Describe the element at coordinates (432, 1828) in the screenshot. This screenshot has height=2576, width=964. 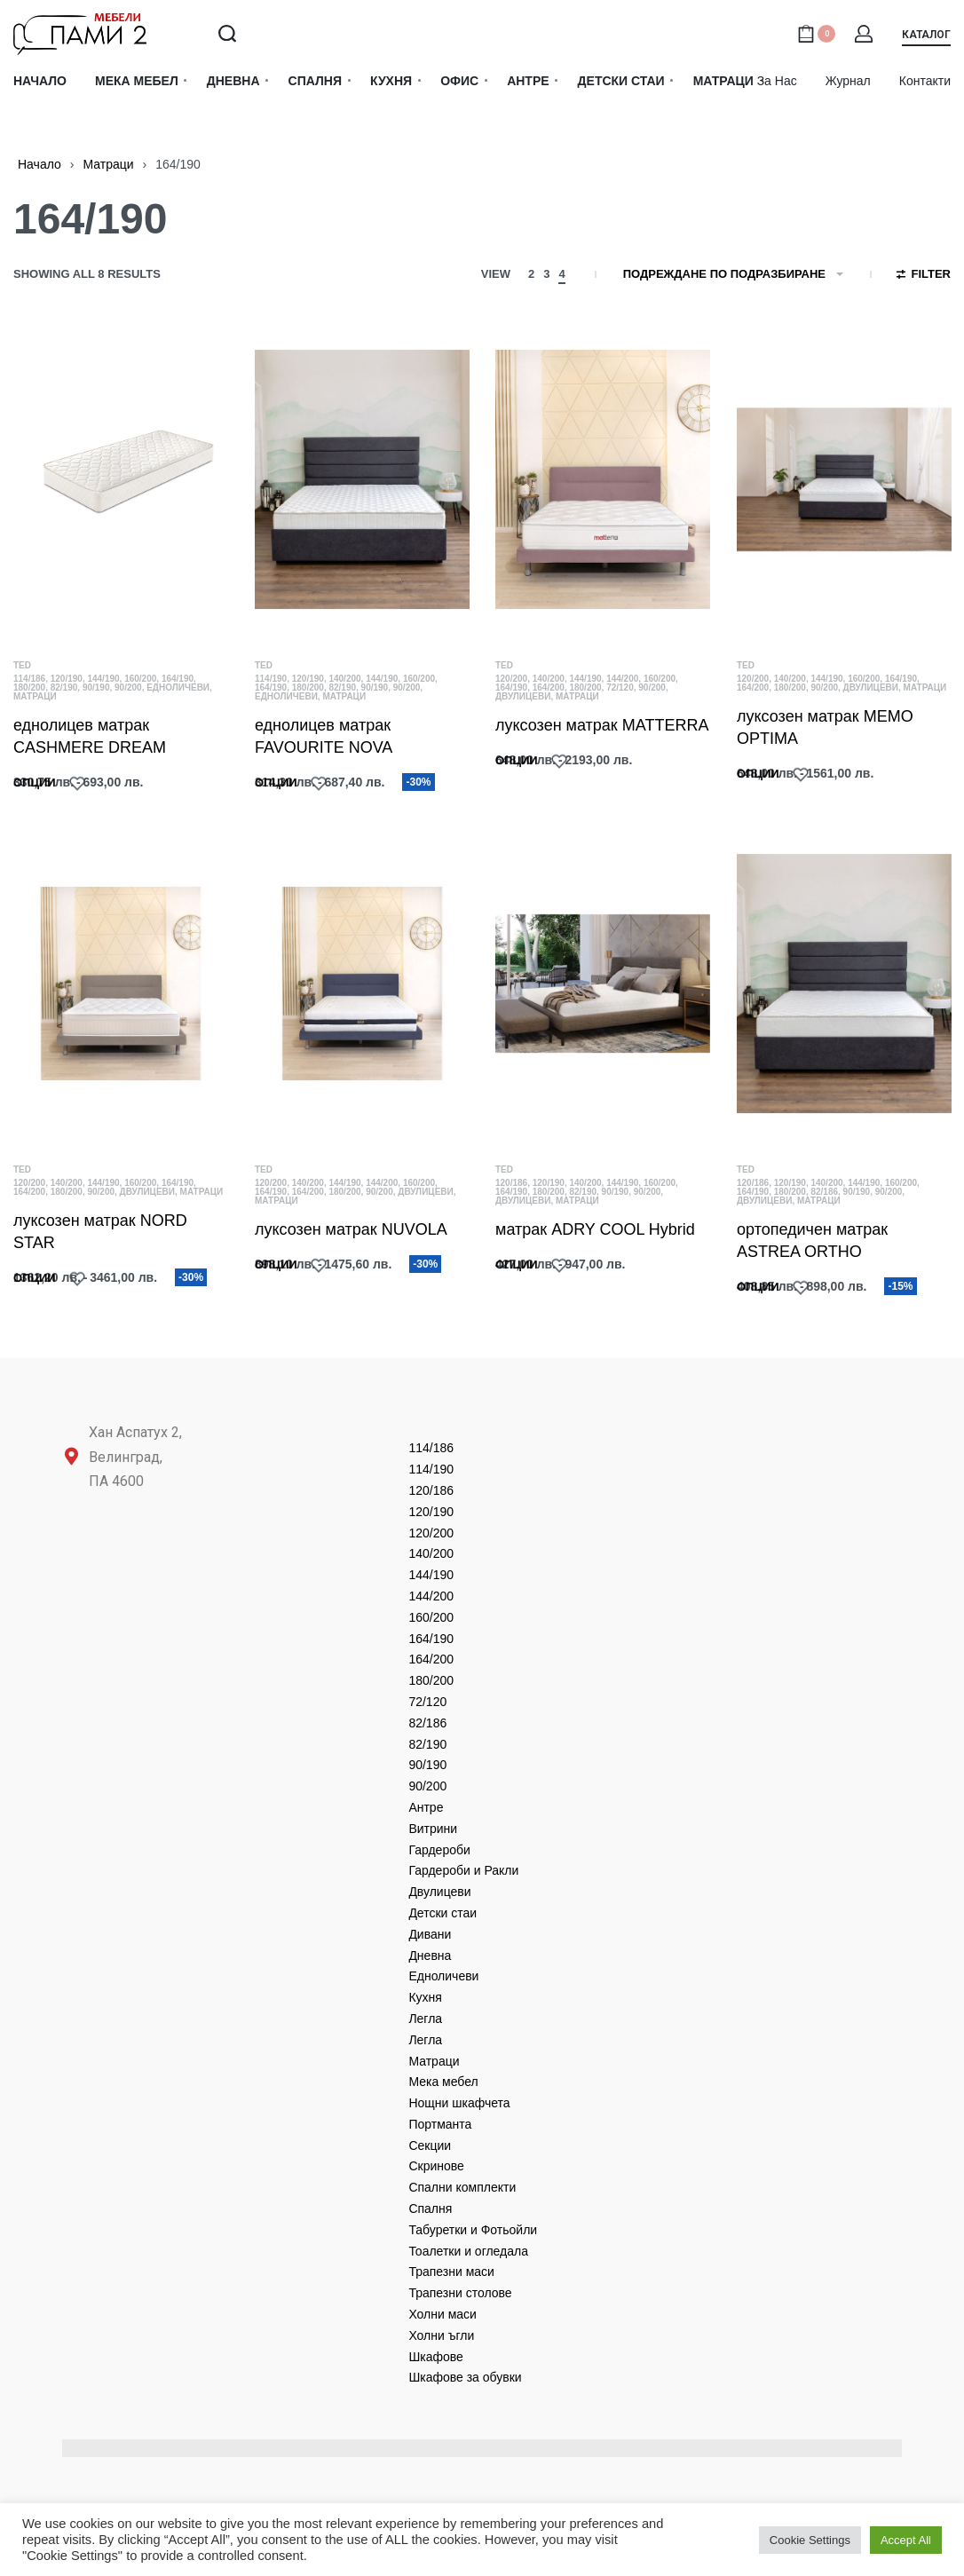
I see `Витрини` at that location.